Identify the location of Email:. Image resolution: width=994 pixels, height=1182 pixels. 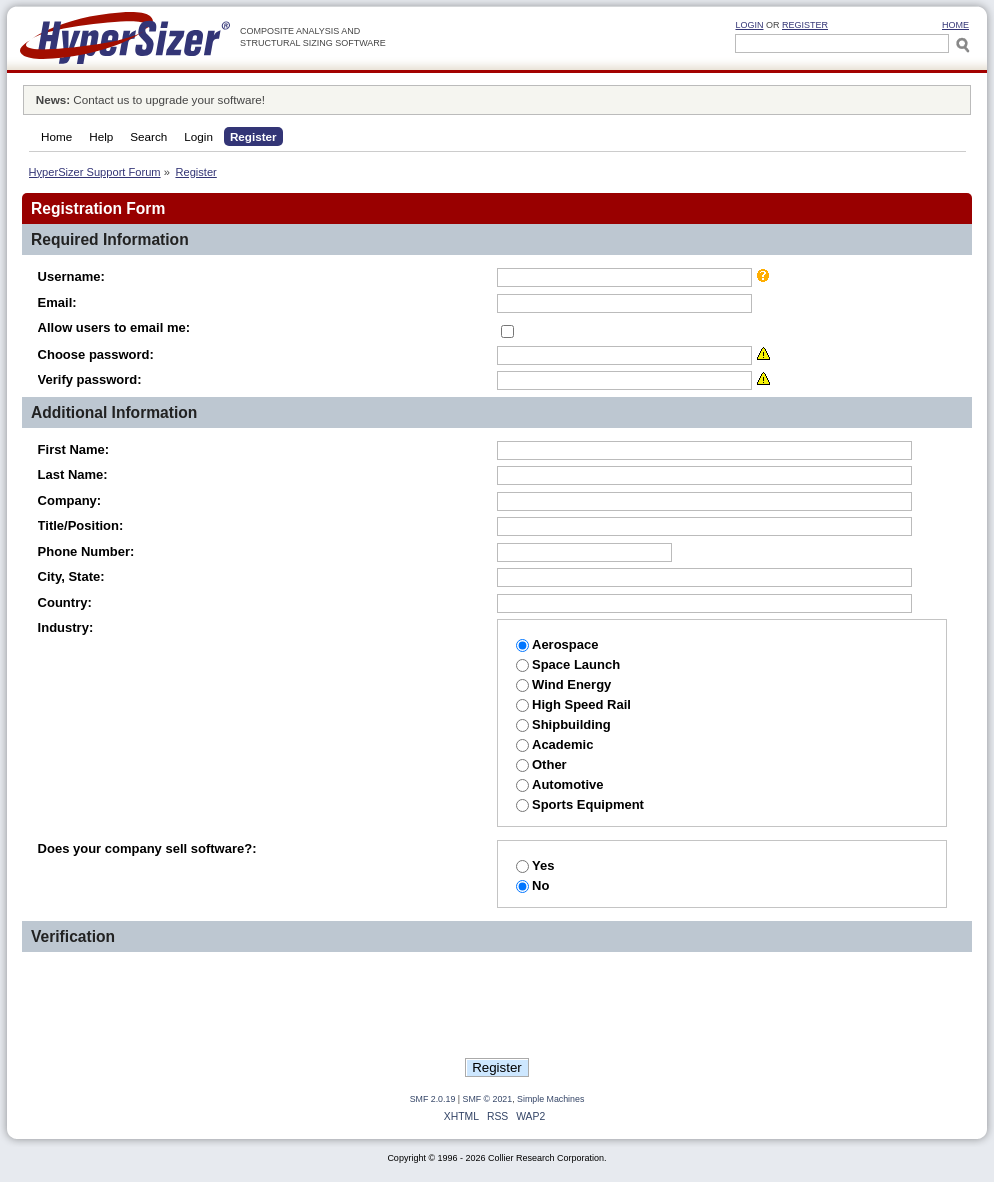
(57, 302).